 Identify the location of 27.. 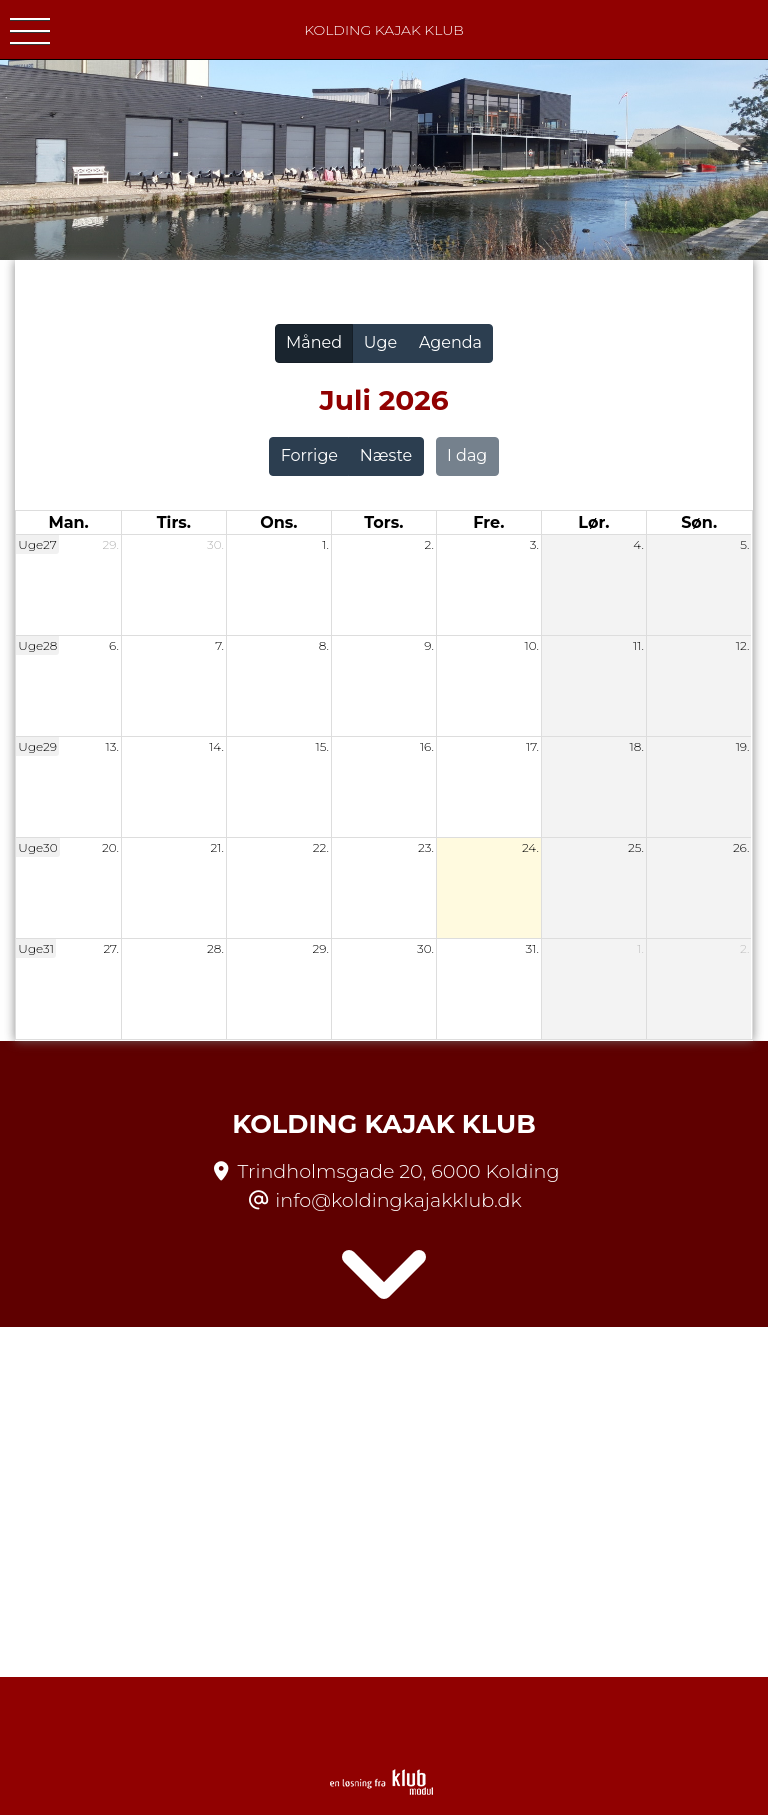
(110, 948).